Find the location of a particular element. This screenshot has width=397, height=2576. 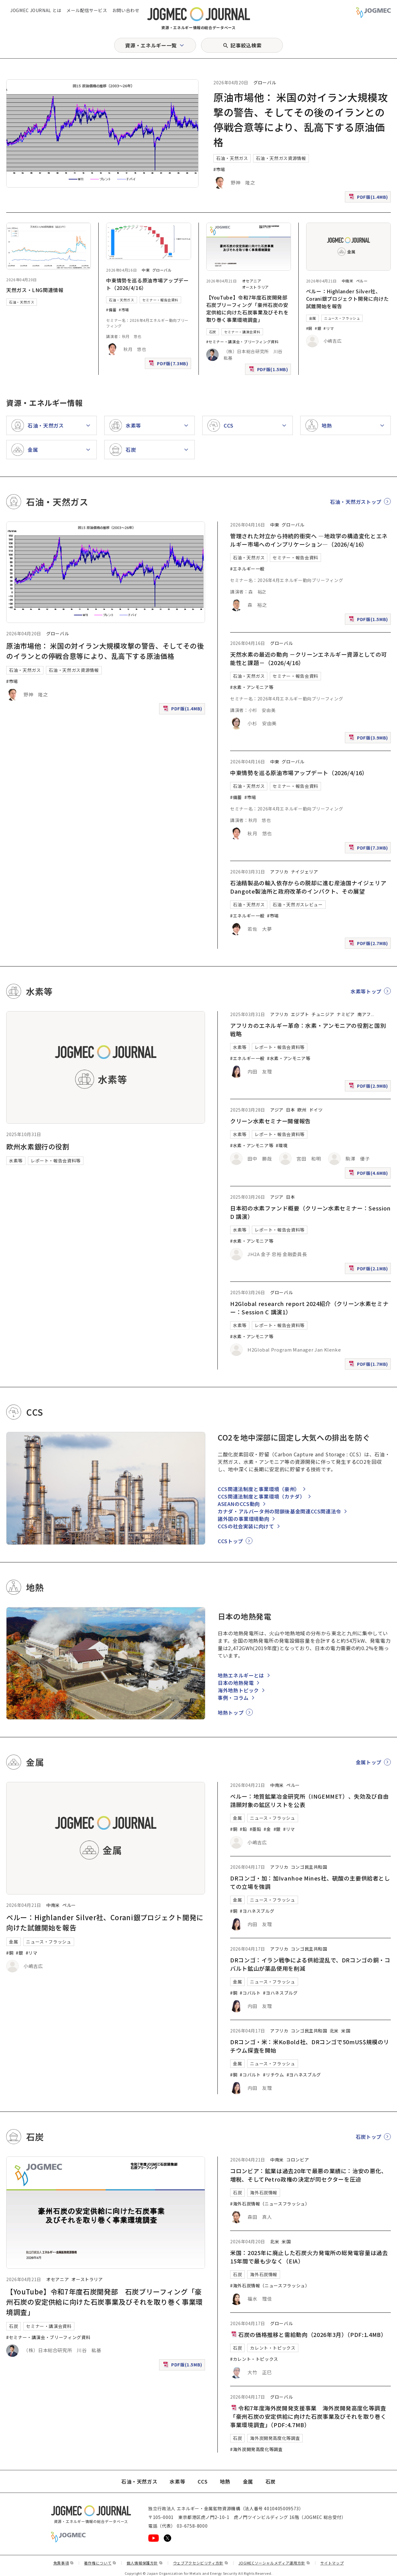

金属トップ is located at coordinates (368, 1762).